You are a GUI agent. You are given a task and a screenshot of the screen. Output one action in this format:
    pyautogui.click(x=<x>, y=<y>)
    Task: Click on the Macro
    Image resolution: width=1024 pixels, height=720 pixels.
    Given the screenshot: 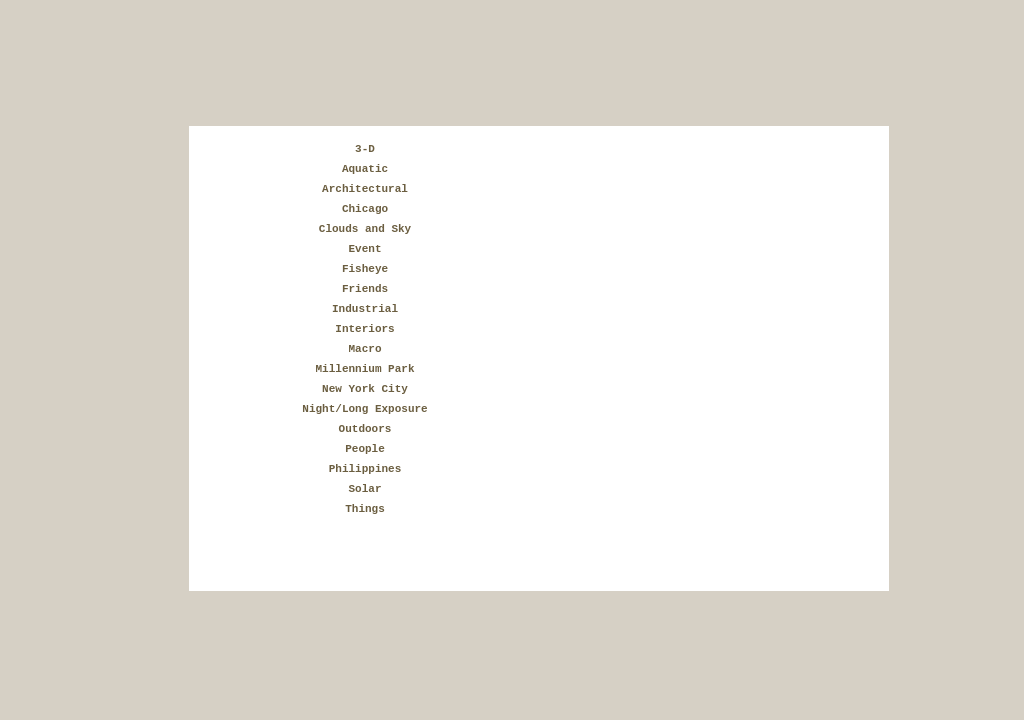 What is the action you would take?
    pyautogui.click(x=364, y=349)
    